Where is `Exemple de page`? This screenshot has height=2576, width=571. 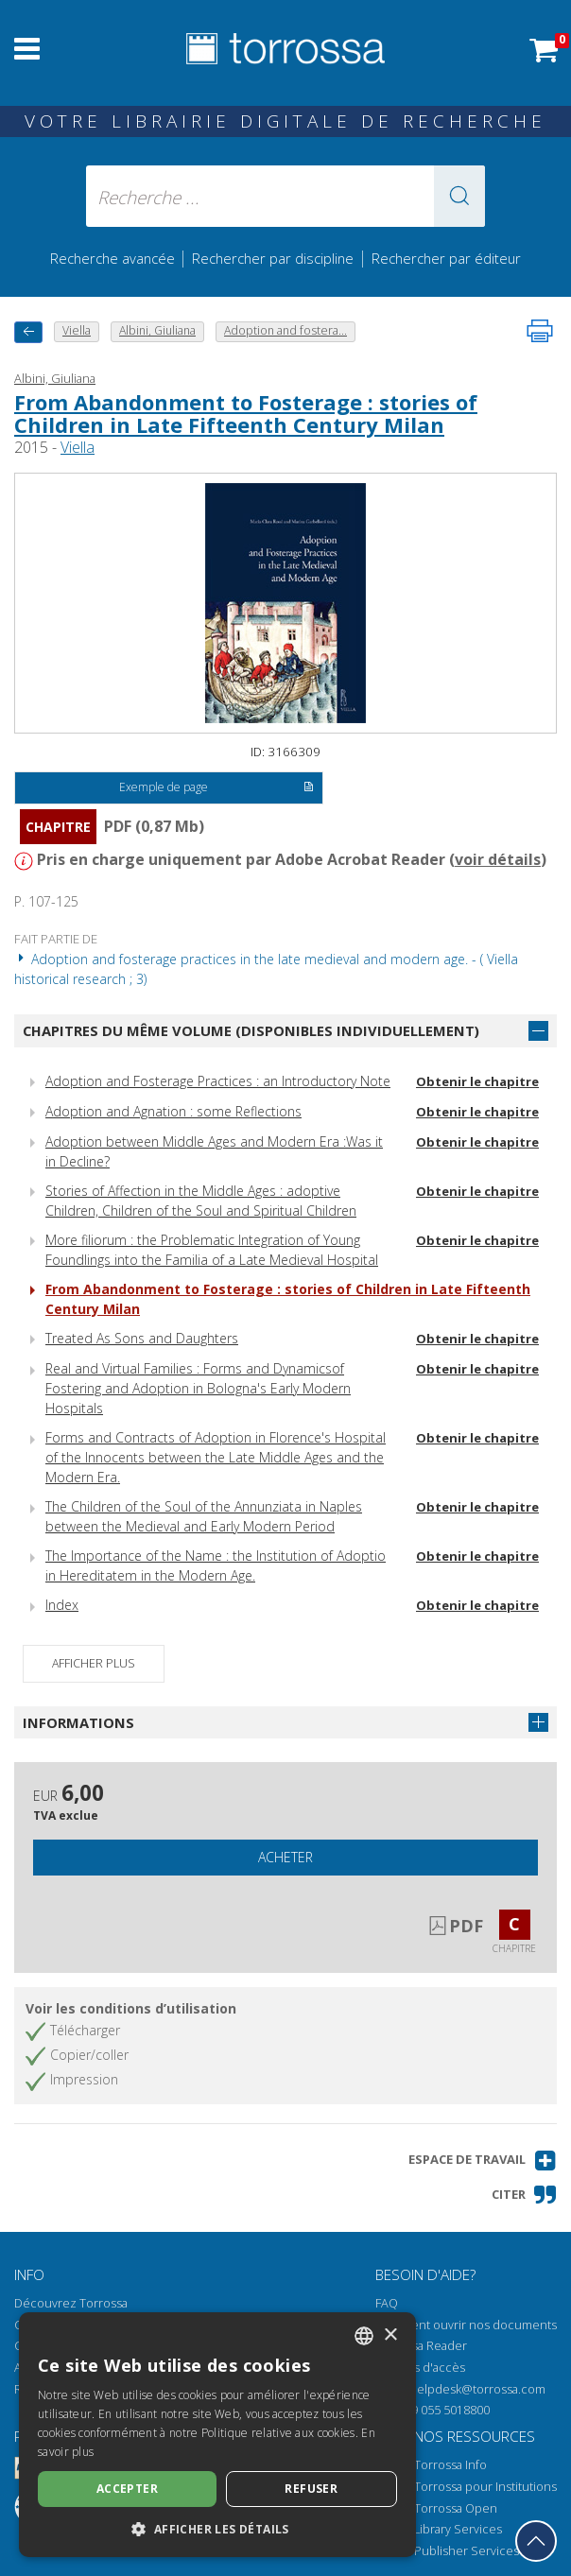 Exemple de page is located at coordinates (217, 788).